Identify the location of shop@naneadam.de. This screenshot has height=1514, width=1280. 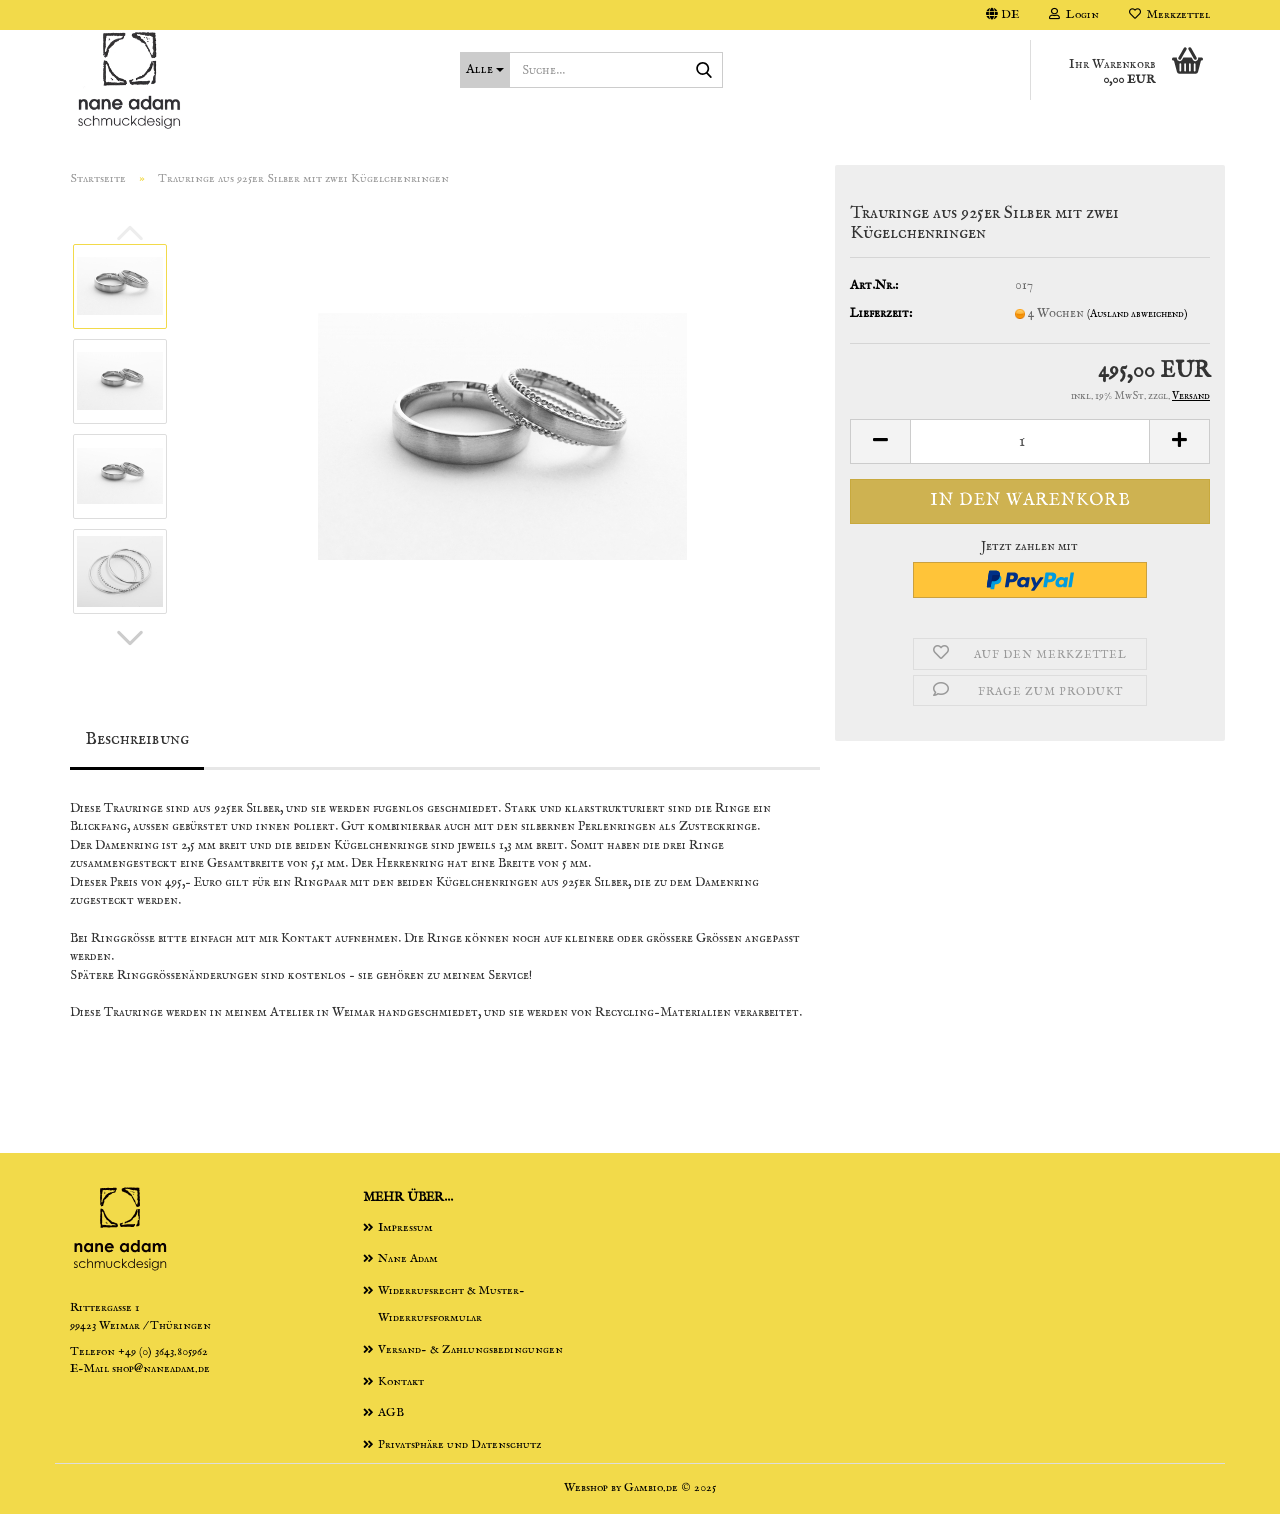
(161, 1368).